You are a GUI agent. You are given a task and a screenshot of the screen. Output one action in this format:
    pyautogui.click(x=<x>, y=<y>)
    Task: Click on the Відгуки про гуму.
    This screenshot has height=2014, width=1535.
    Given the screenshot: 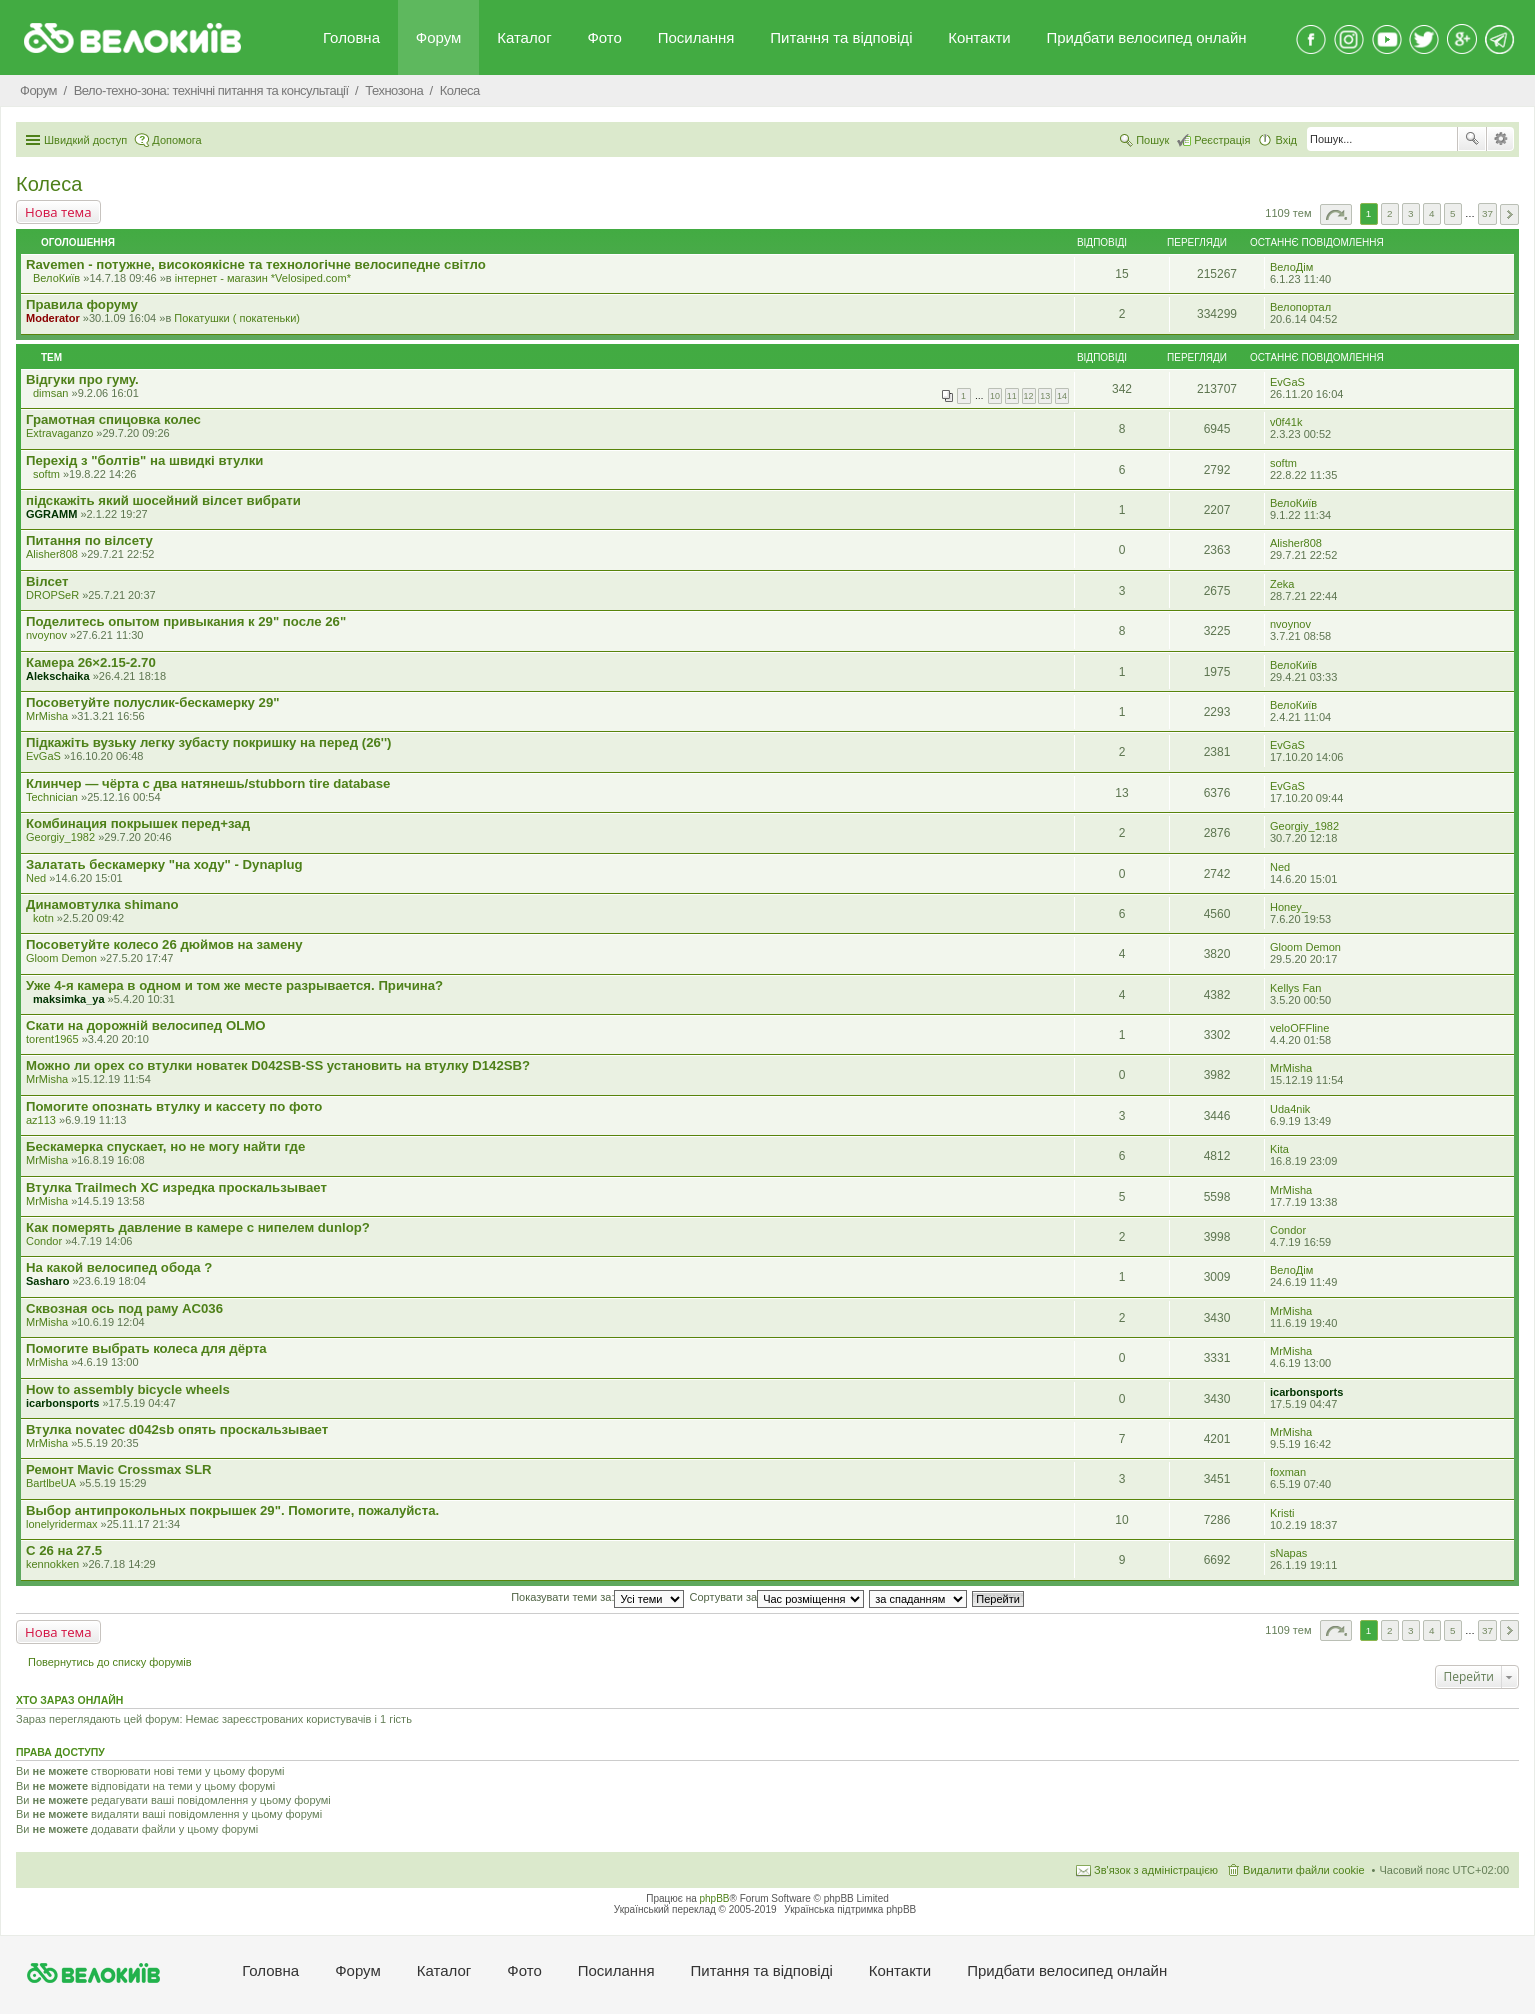 What is the action you would take?
    pyautogui.click(x=82, y=379)
    